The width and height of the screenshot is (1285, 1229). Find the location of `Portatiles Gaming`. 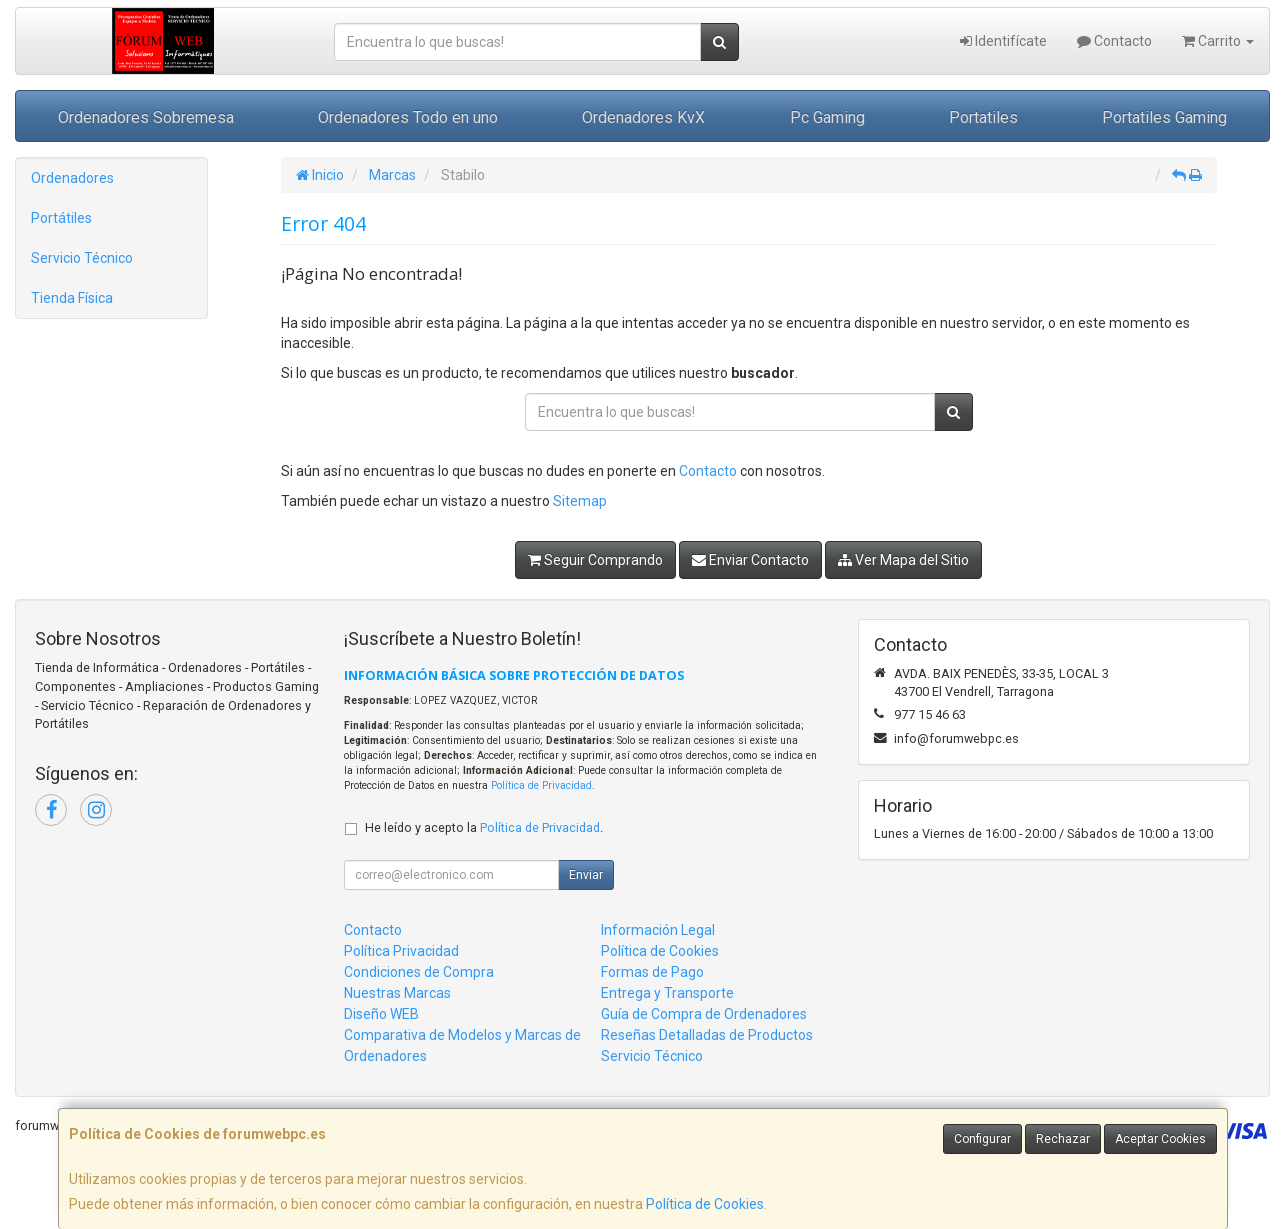

Portatiles Gaming is located at coordinates (1164, 117).